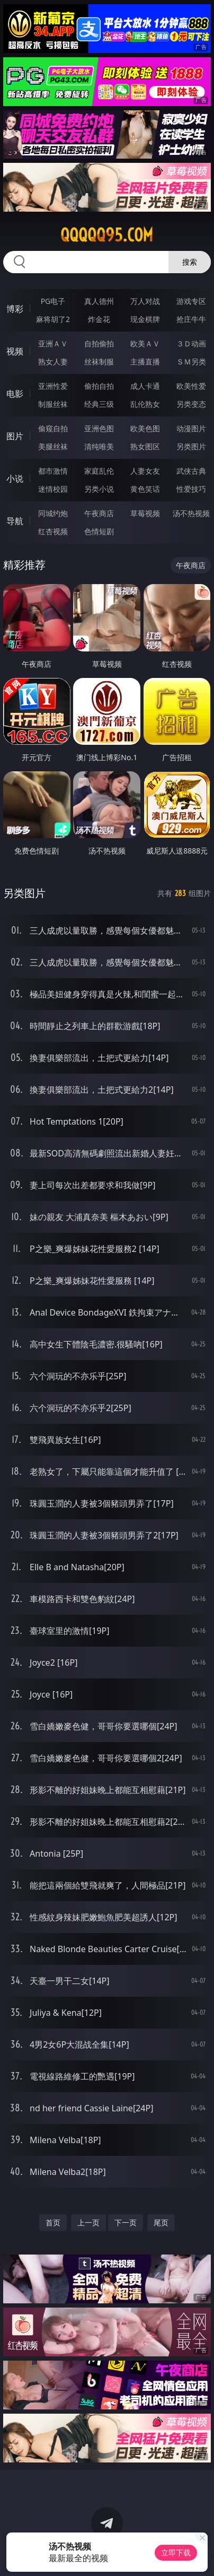  I want to click on 迷情校园, so click(53, 489).